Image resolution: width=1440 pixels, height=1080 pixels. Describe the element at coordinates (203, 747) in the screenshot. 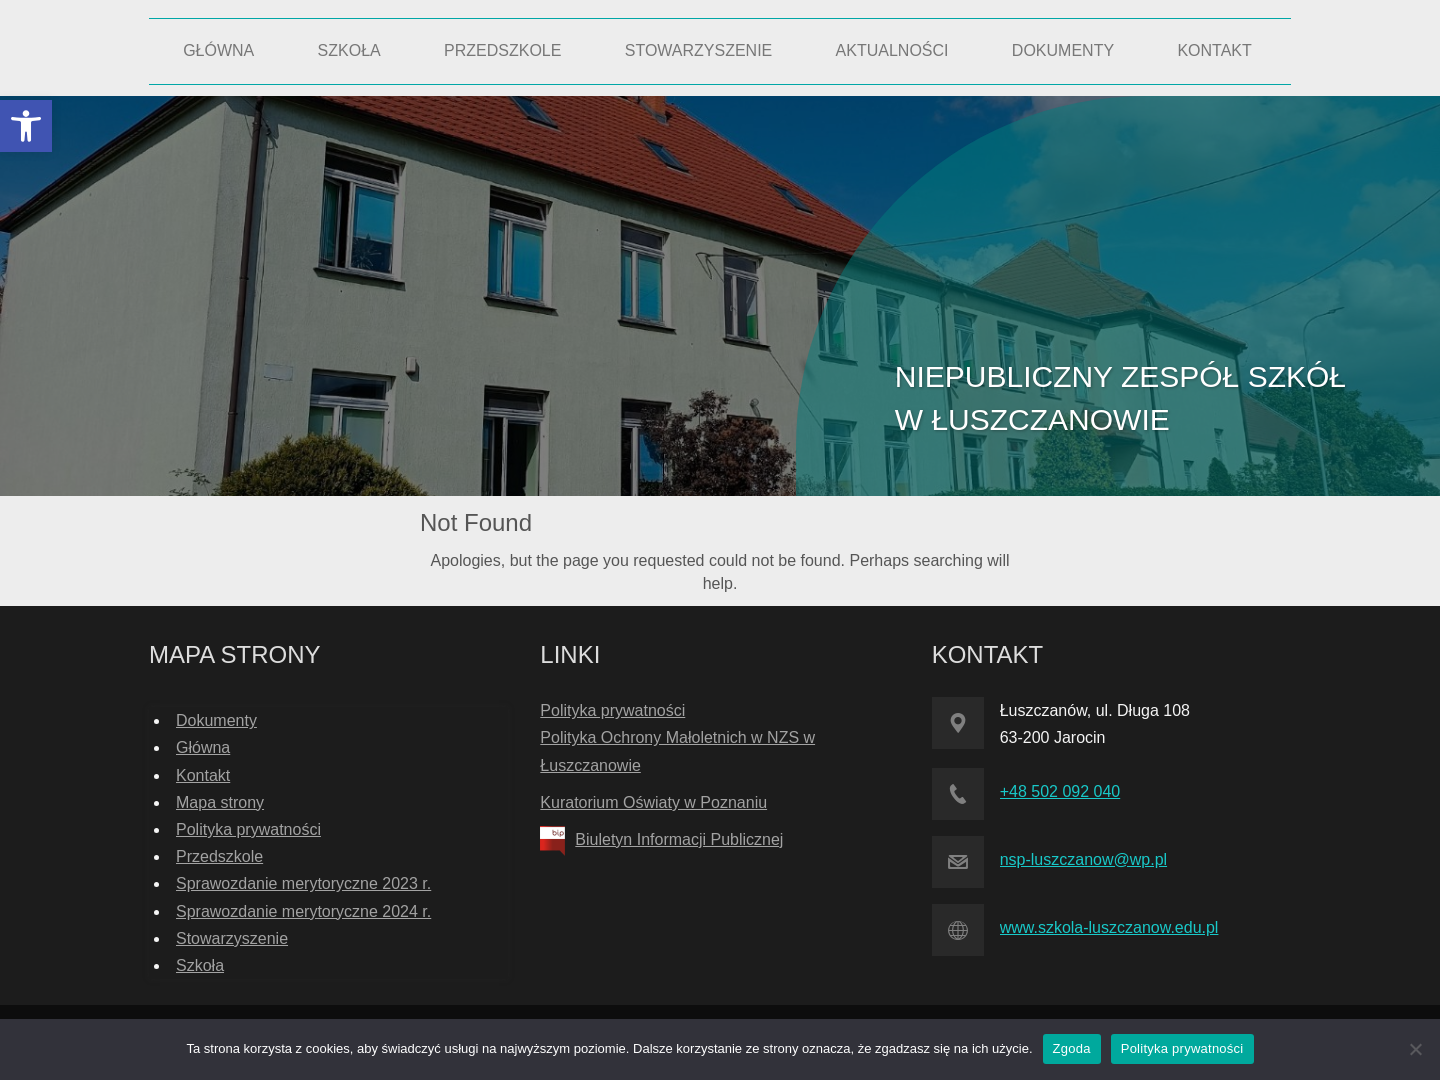

I see `Główna [link]` at that location.